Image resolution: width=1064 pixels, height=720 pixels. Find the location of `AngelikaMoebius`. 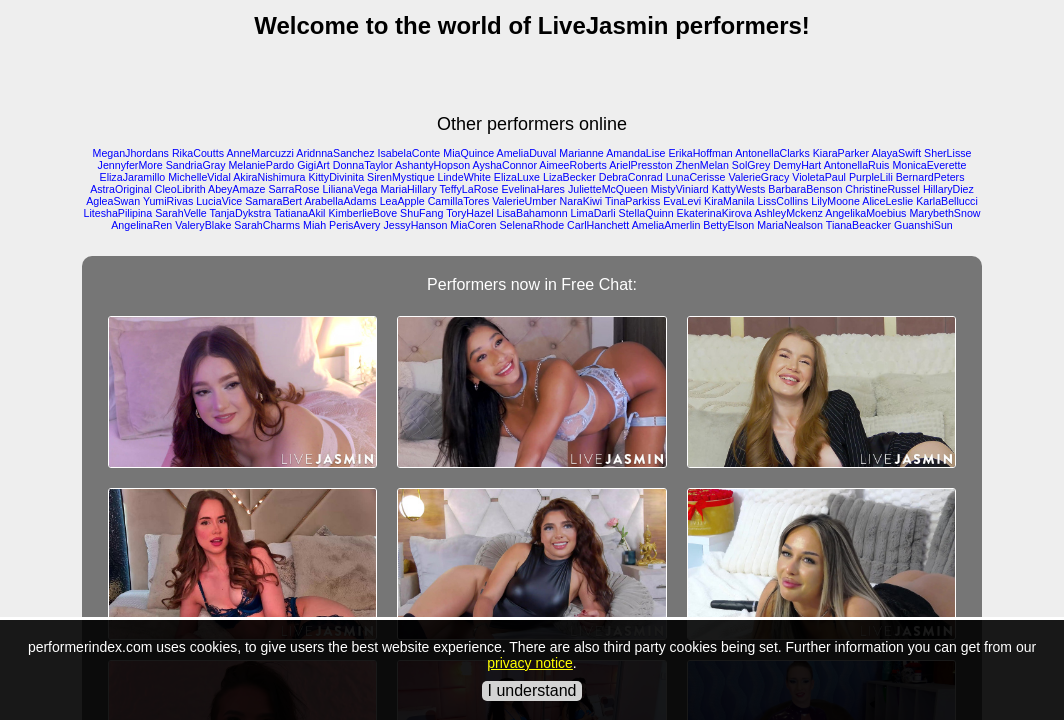

AngelikaMoebius is located at coordinates (865, 213).